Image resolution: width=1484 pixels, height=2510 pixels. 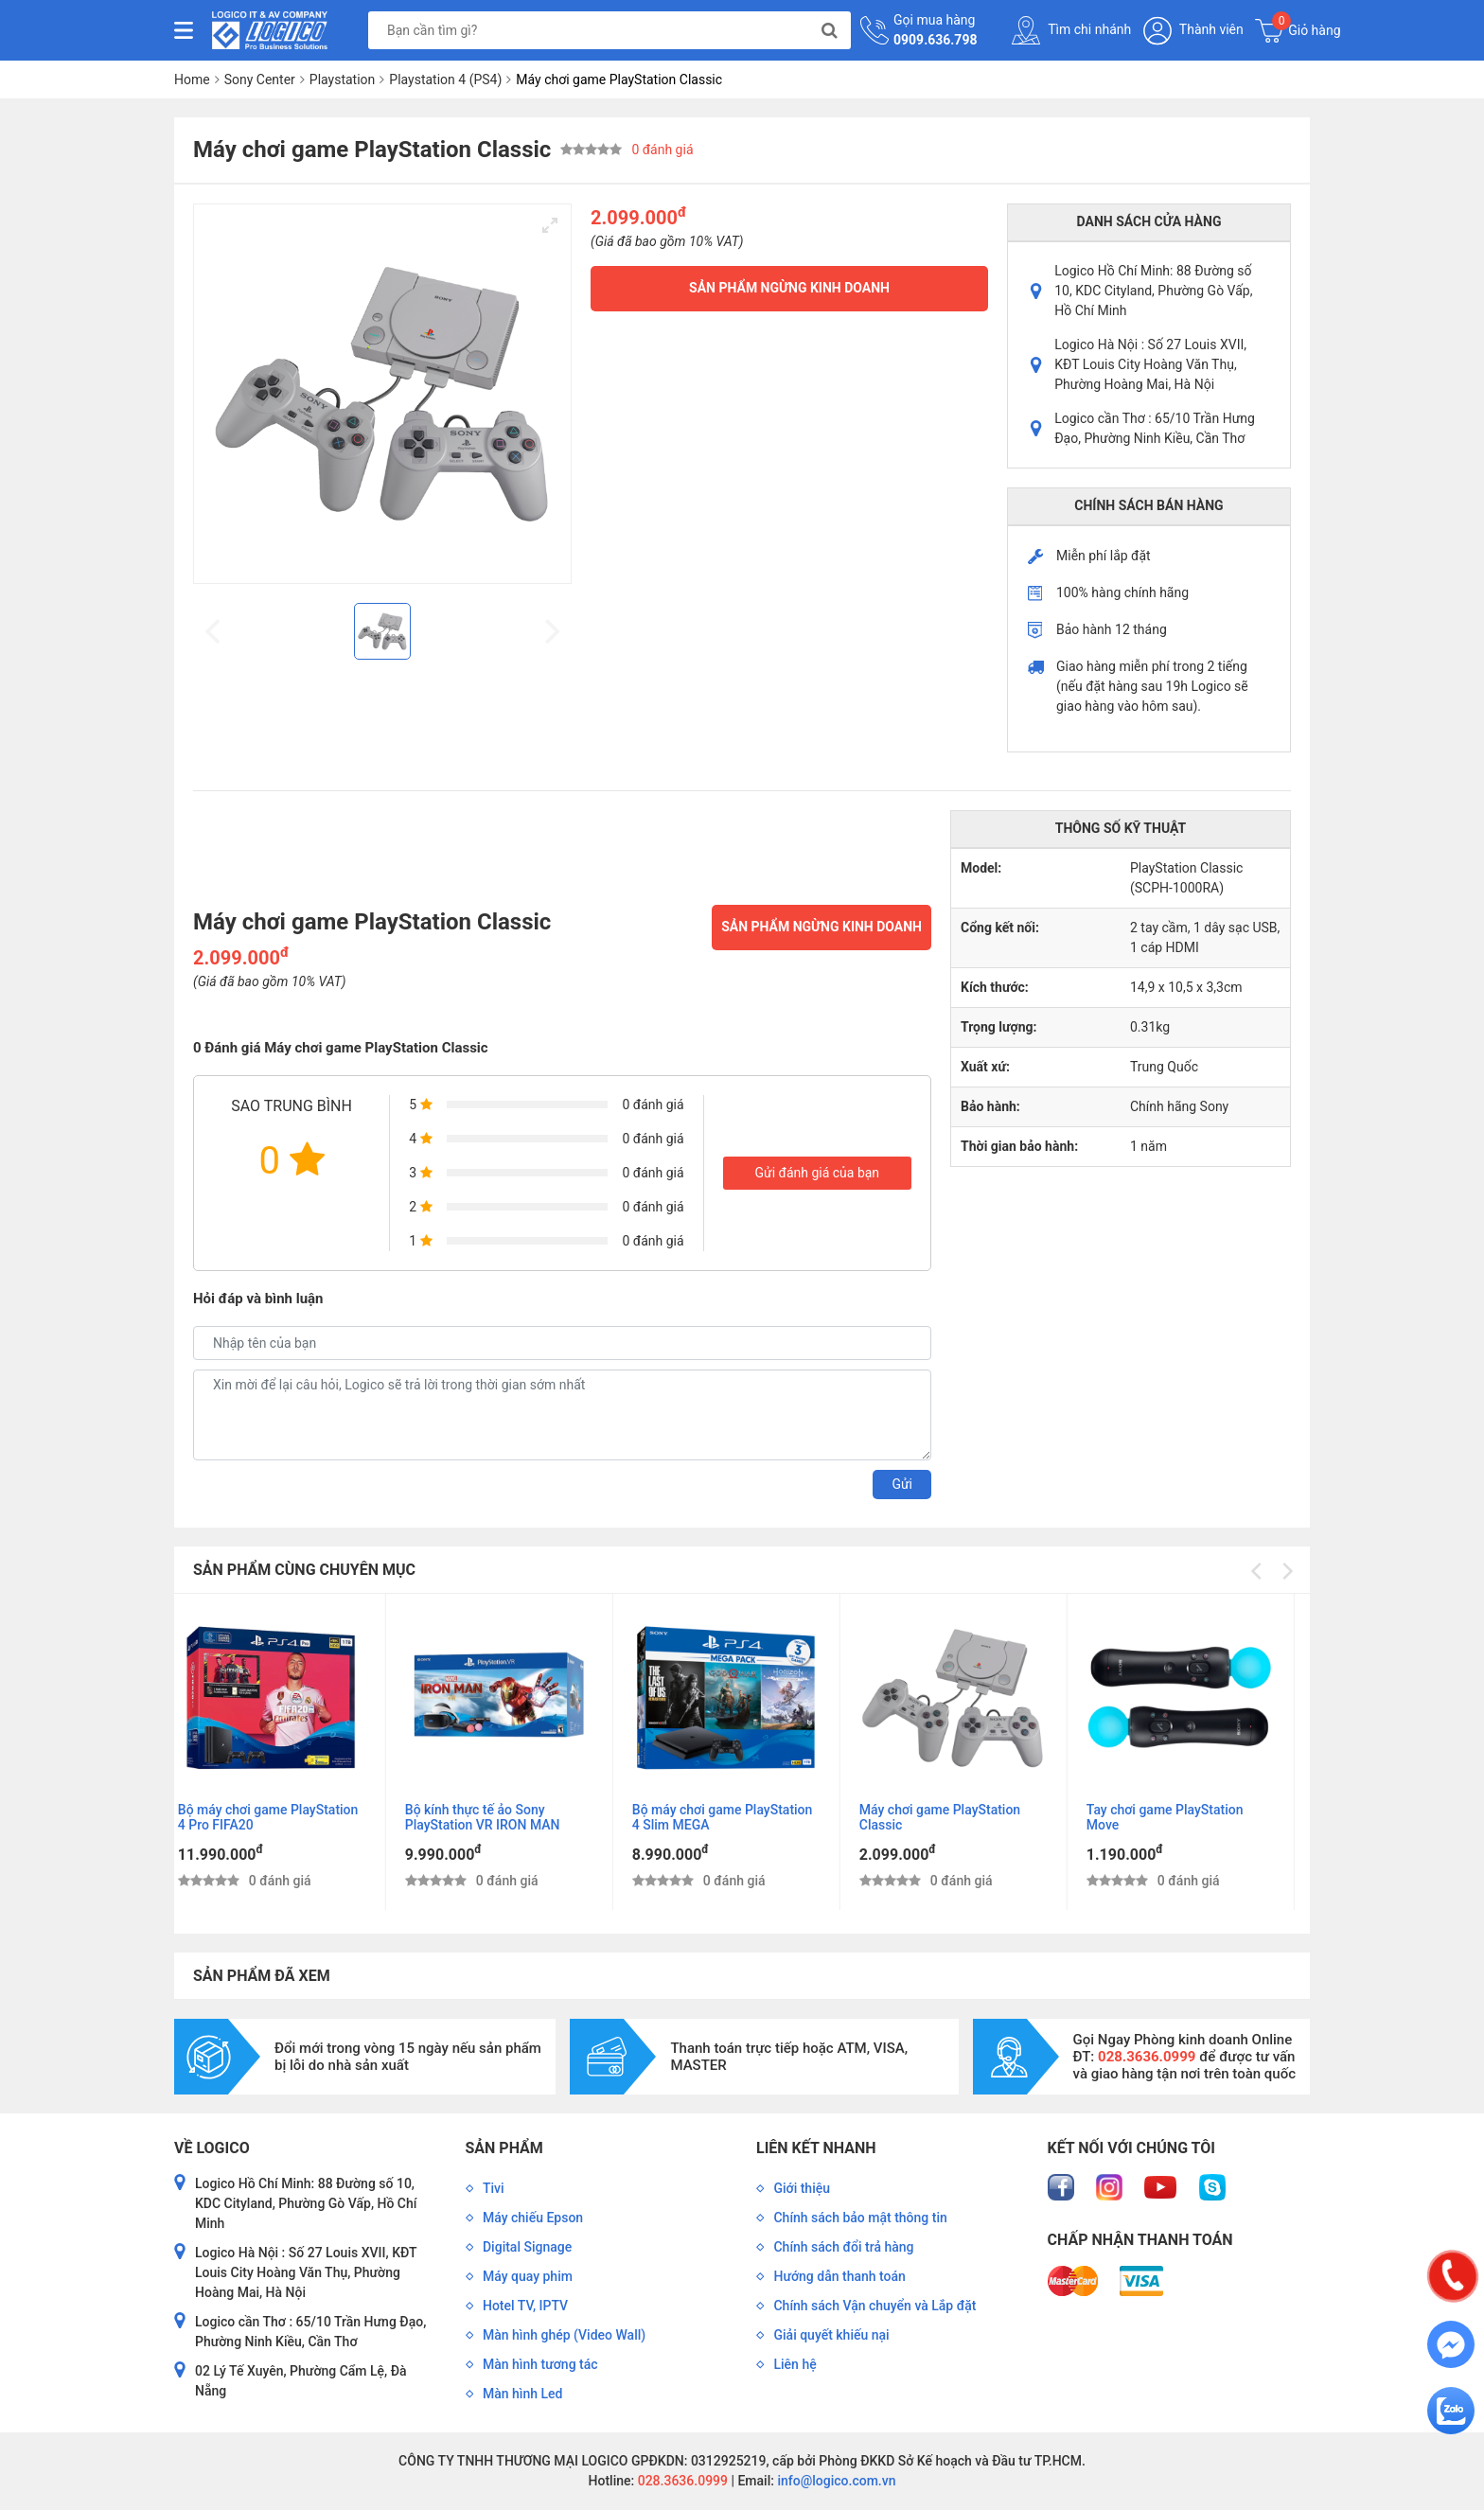 What do you see at coordinates (681, 2480) in the screenshot?
I see `028.3636.0999` at bounding box center [681, 2480].